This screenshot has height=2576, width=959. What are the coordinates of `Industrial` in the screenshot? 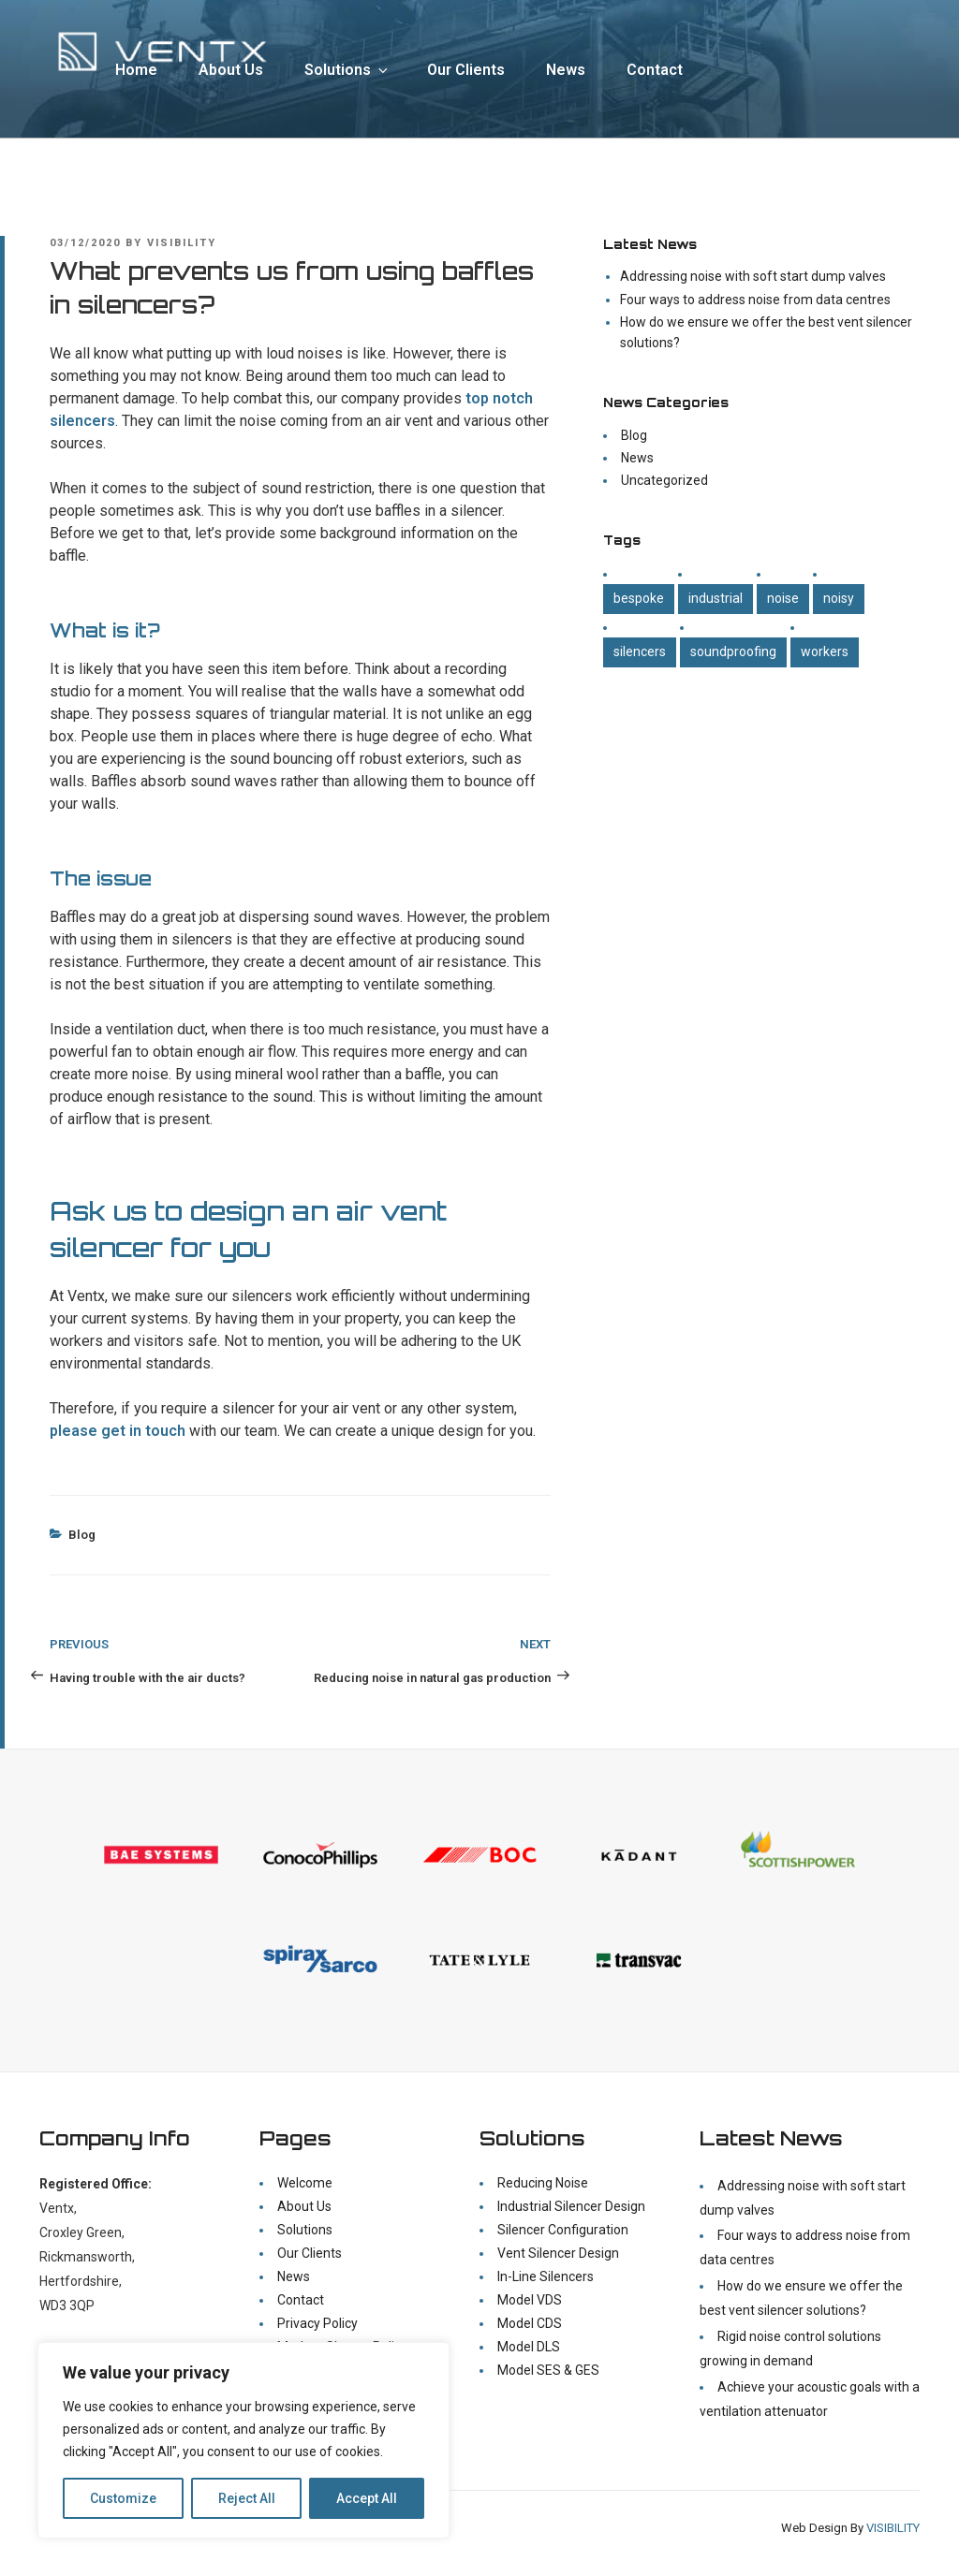 It's located at (715, 598).